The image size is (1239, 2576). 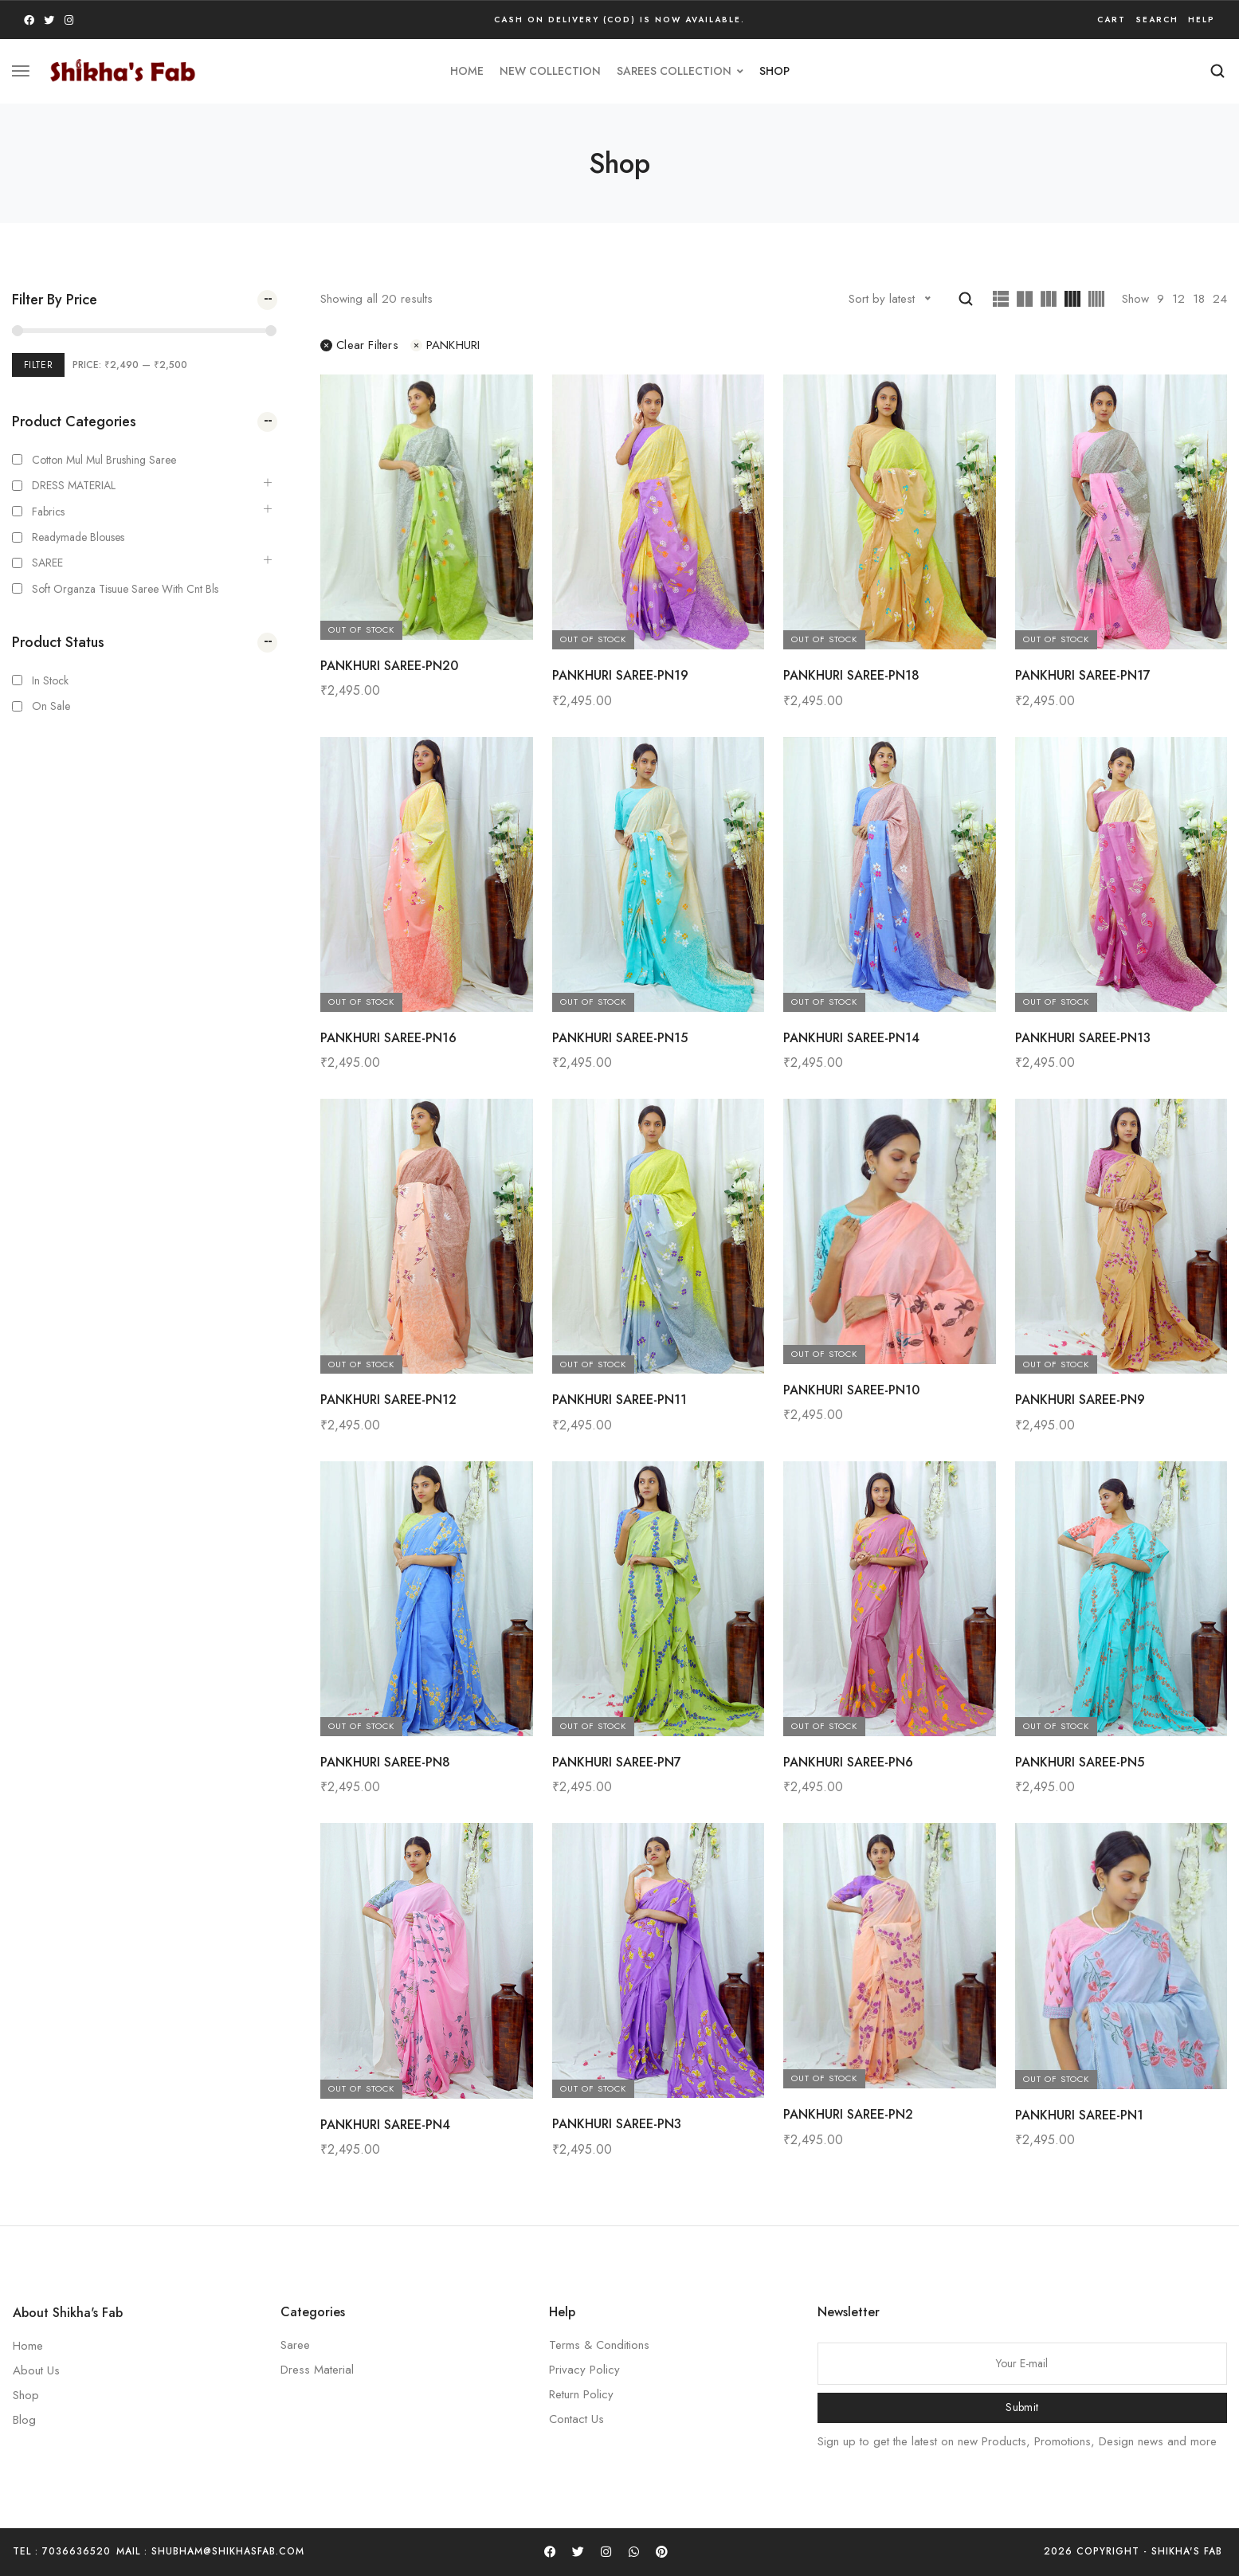 What do you see at coordinates (550, 70) in the screenshot?
I see `new collection` at bounding box center [550, 70].